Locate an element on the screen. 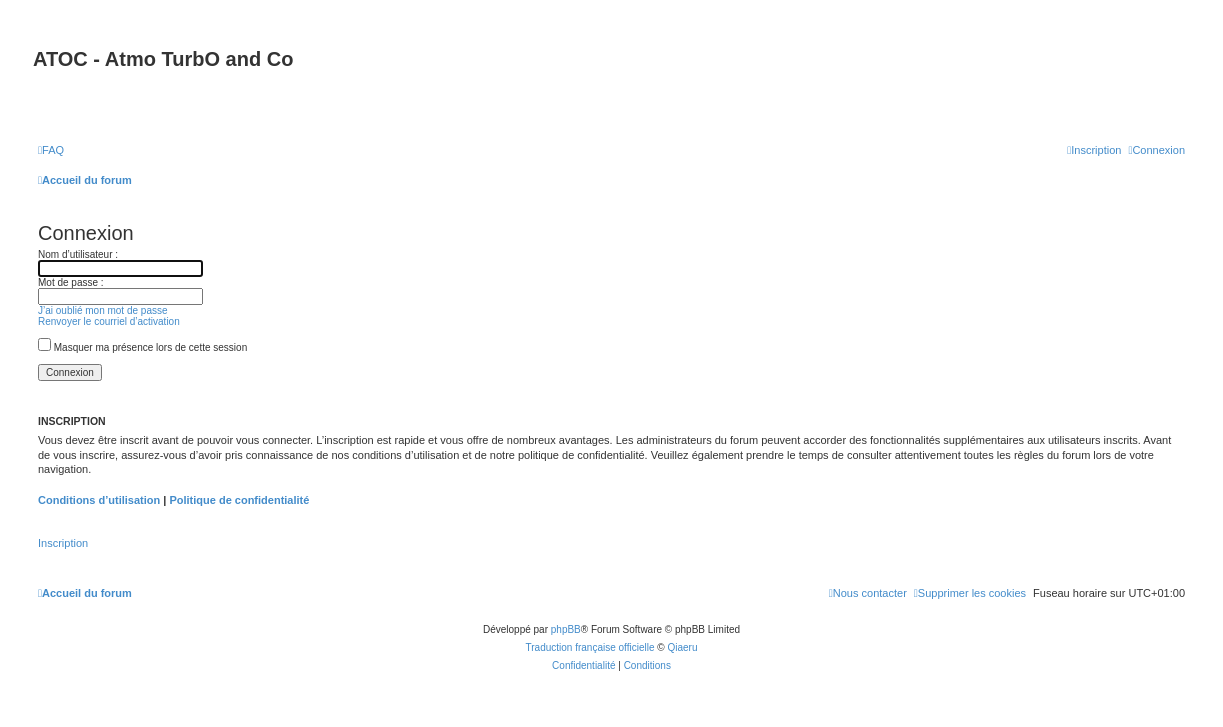 This screenshot has height=727, width=1223. Inscription is located at coordinates (63, 543).